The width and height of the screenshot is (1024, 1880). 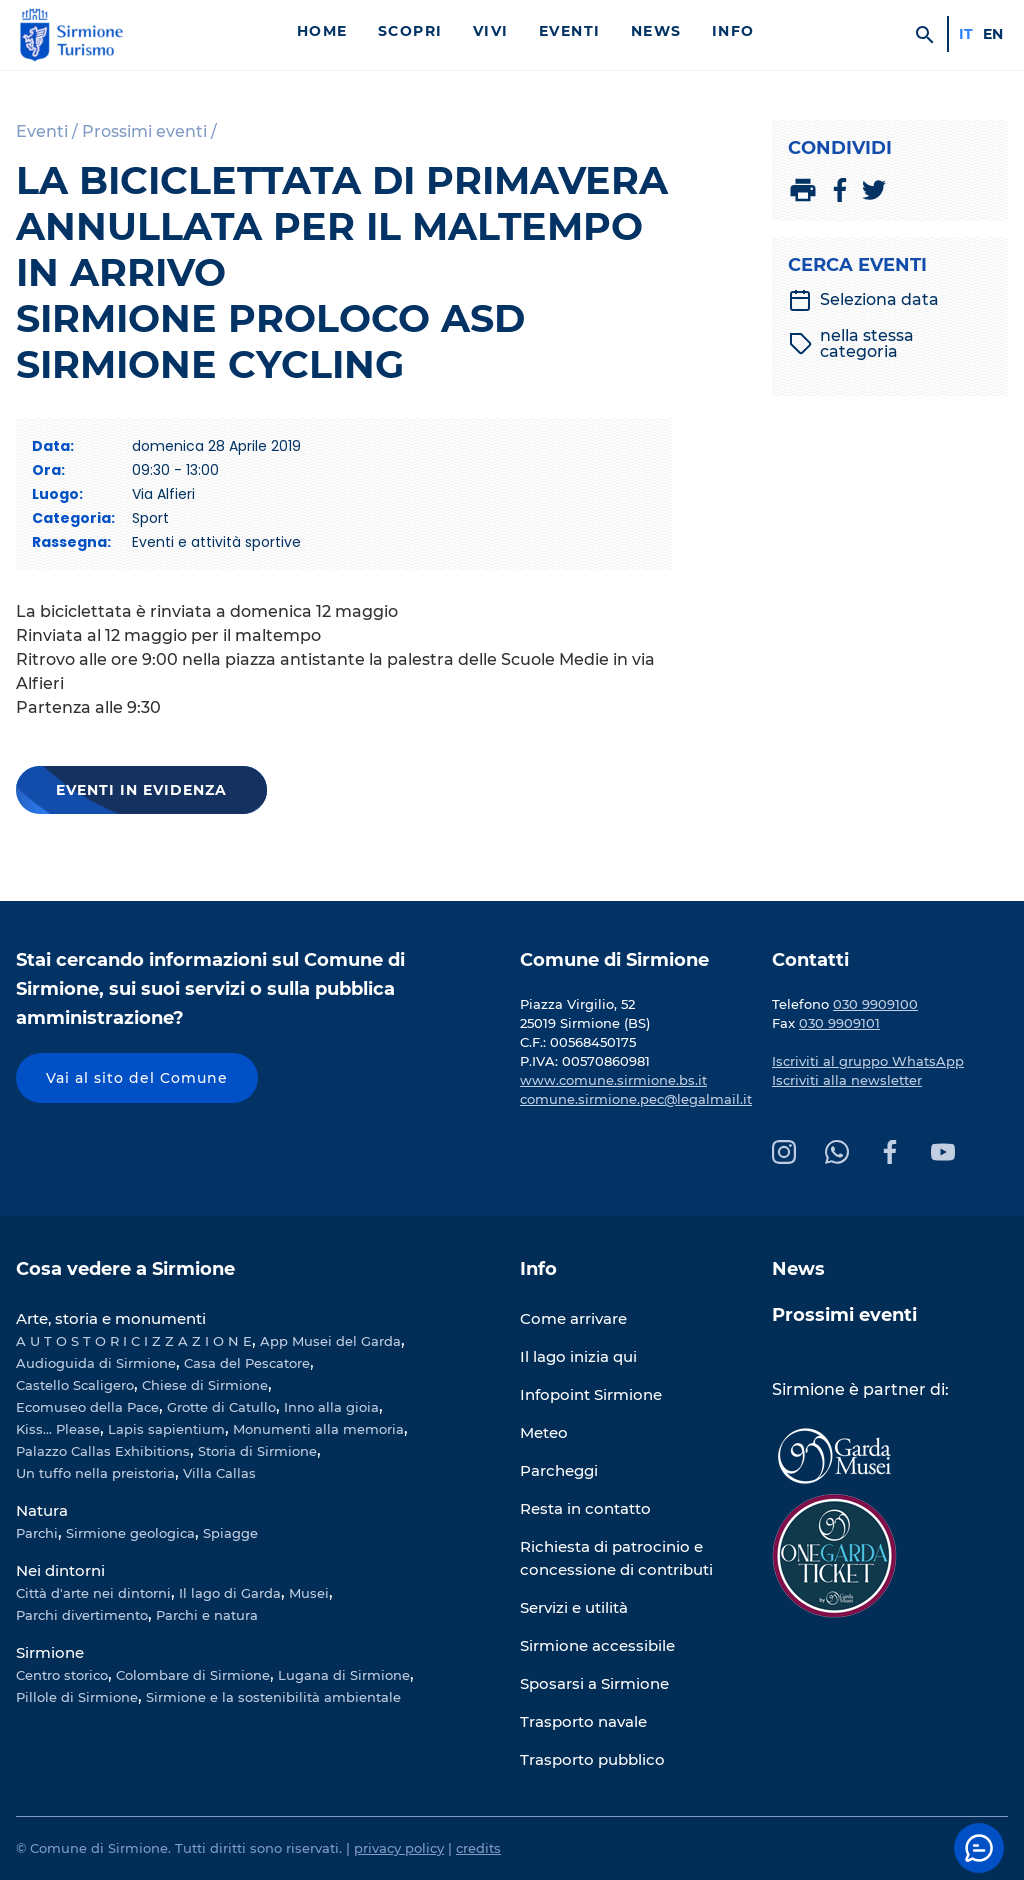 What do you see at coordinates (583, 1721) in the screenshot?
I see `Trasporto navale` at bounding box center [583, 1721].